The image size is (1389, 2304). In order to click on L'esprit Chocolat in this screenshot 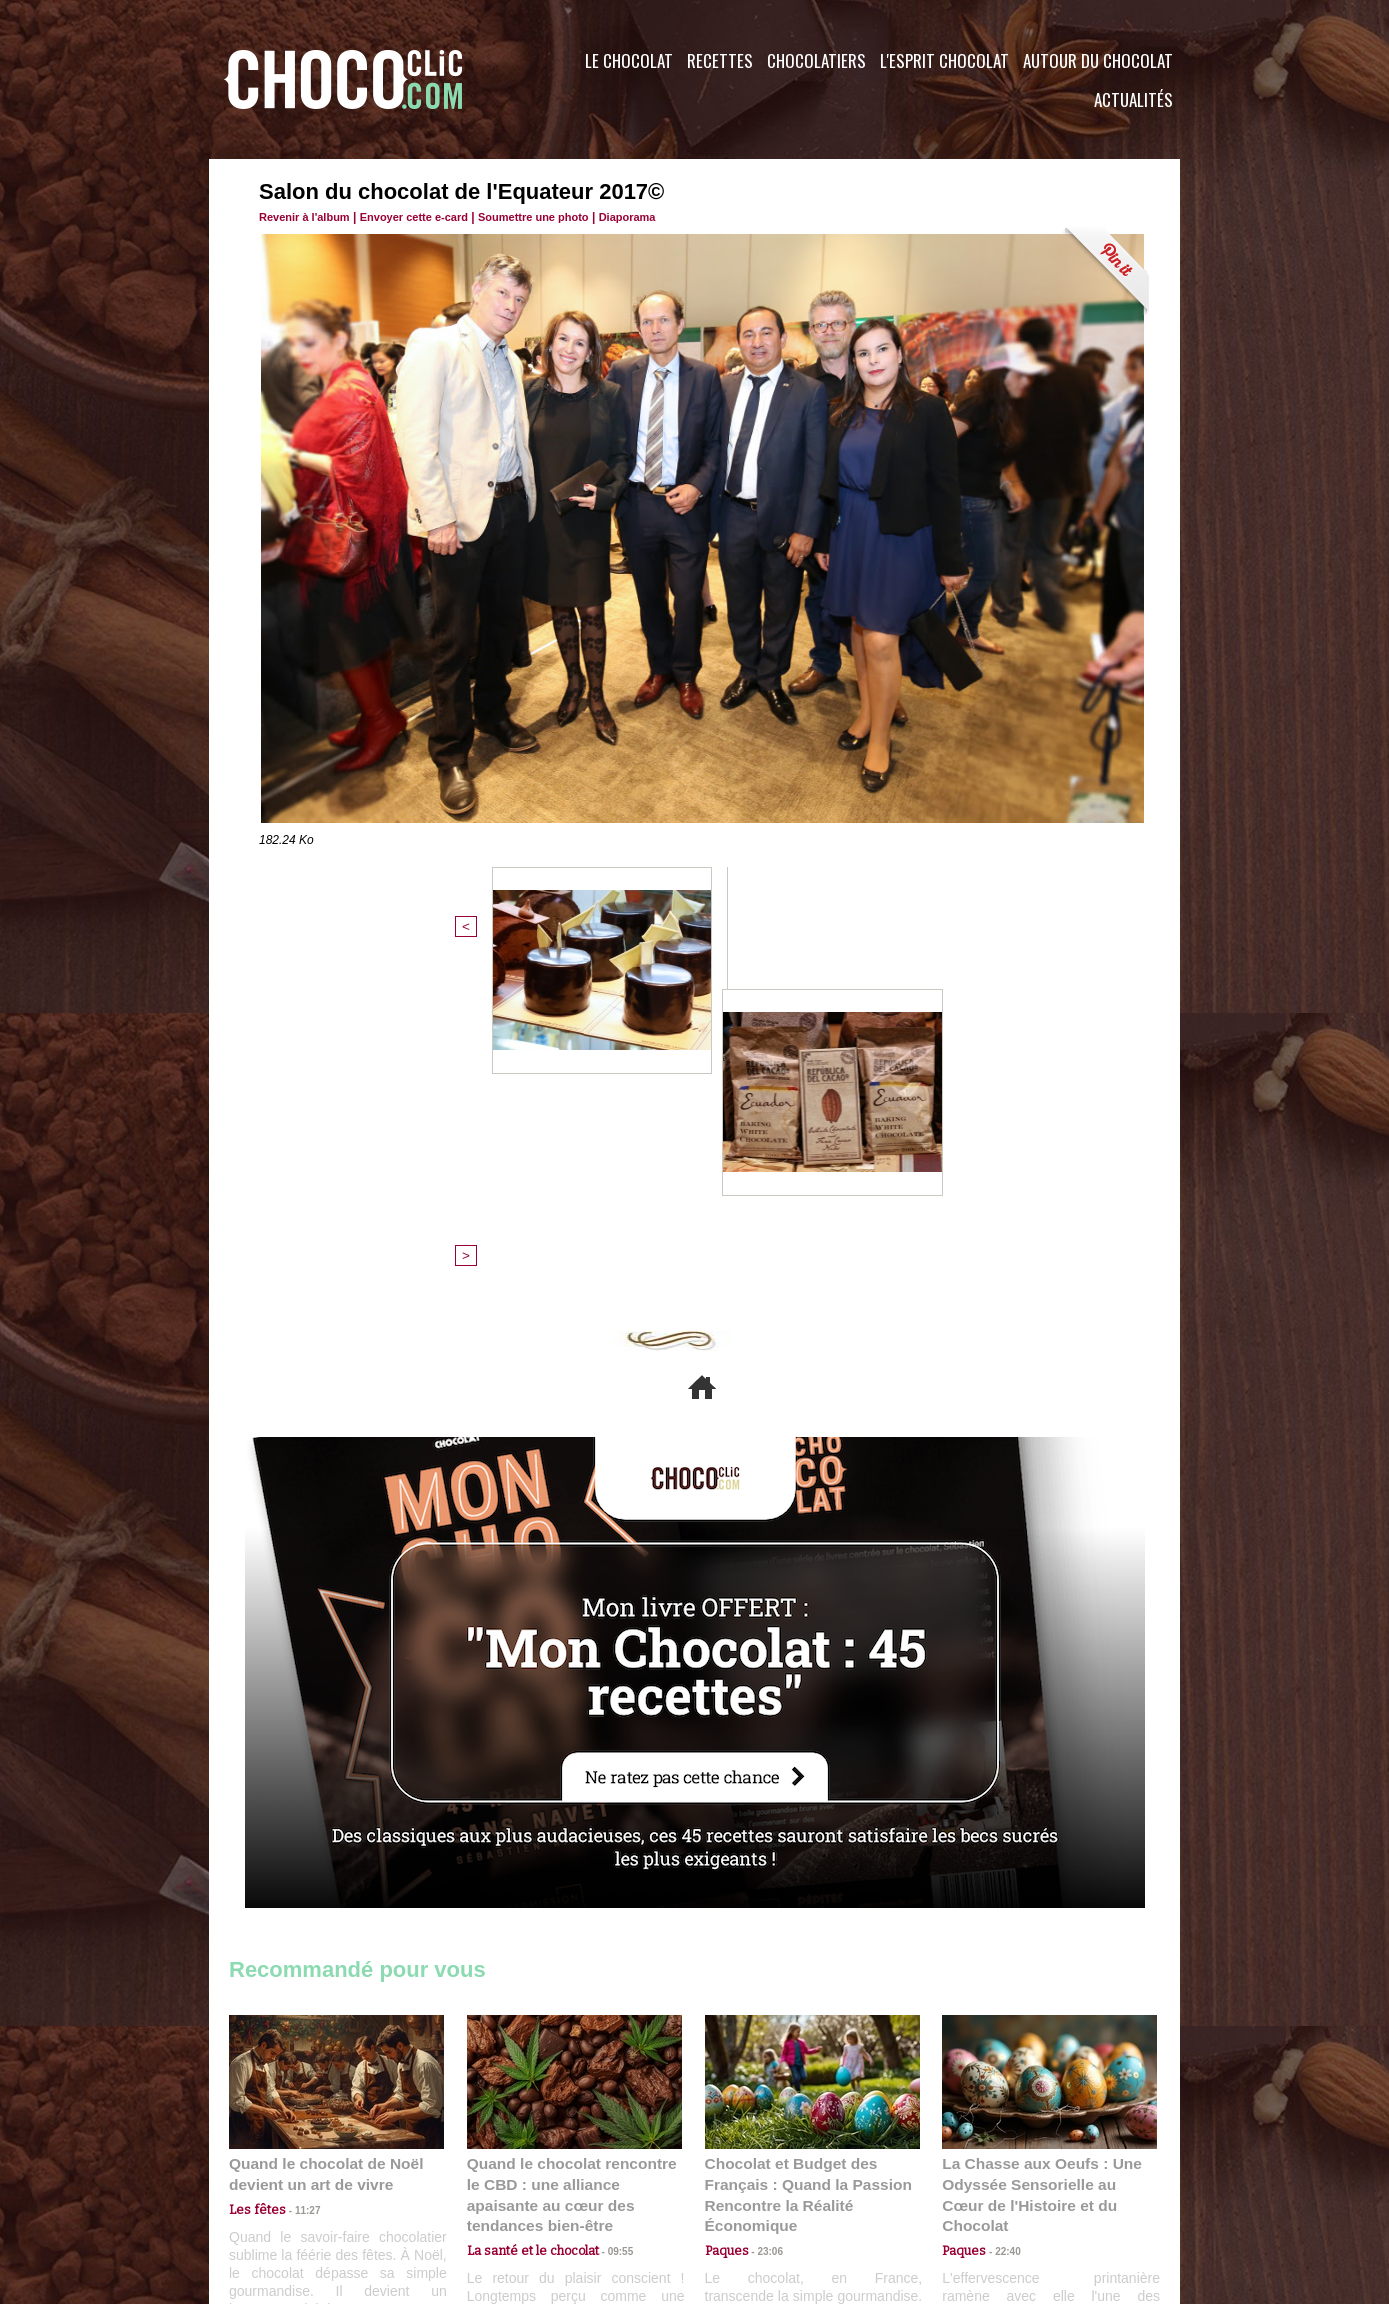, I will do `click(944, 60)`.